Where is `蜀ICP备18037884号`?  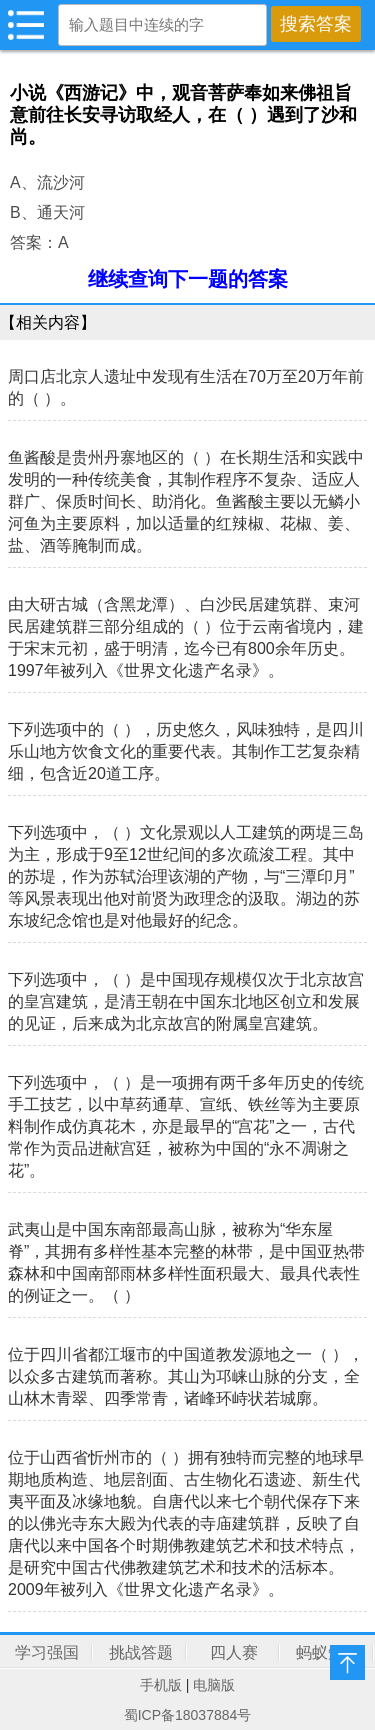 蜀ICP备18037884号 is located at coordinates (188, 1715).